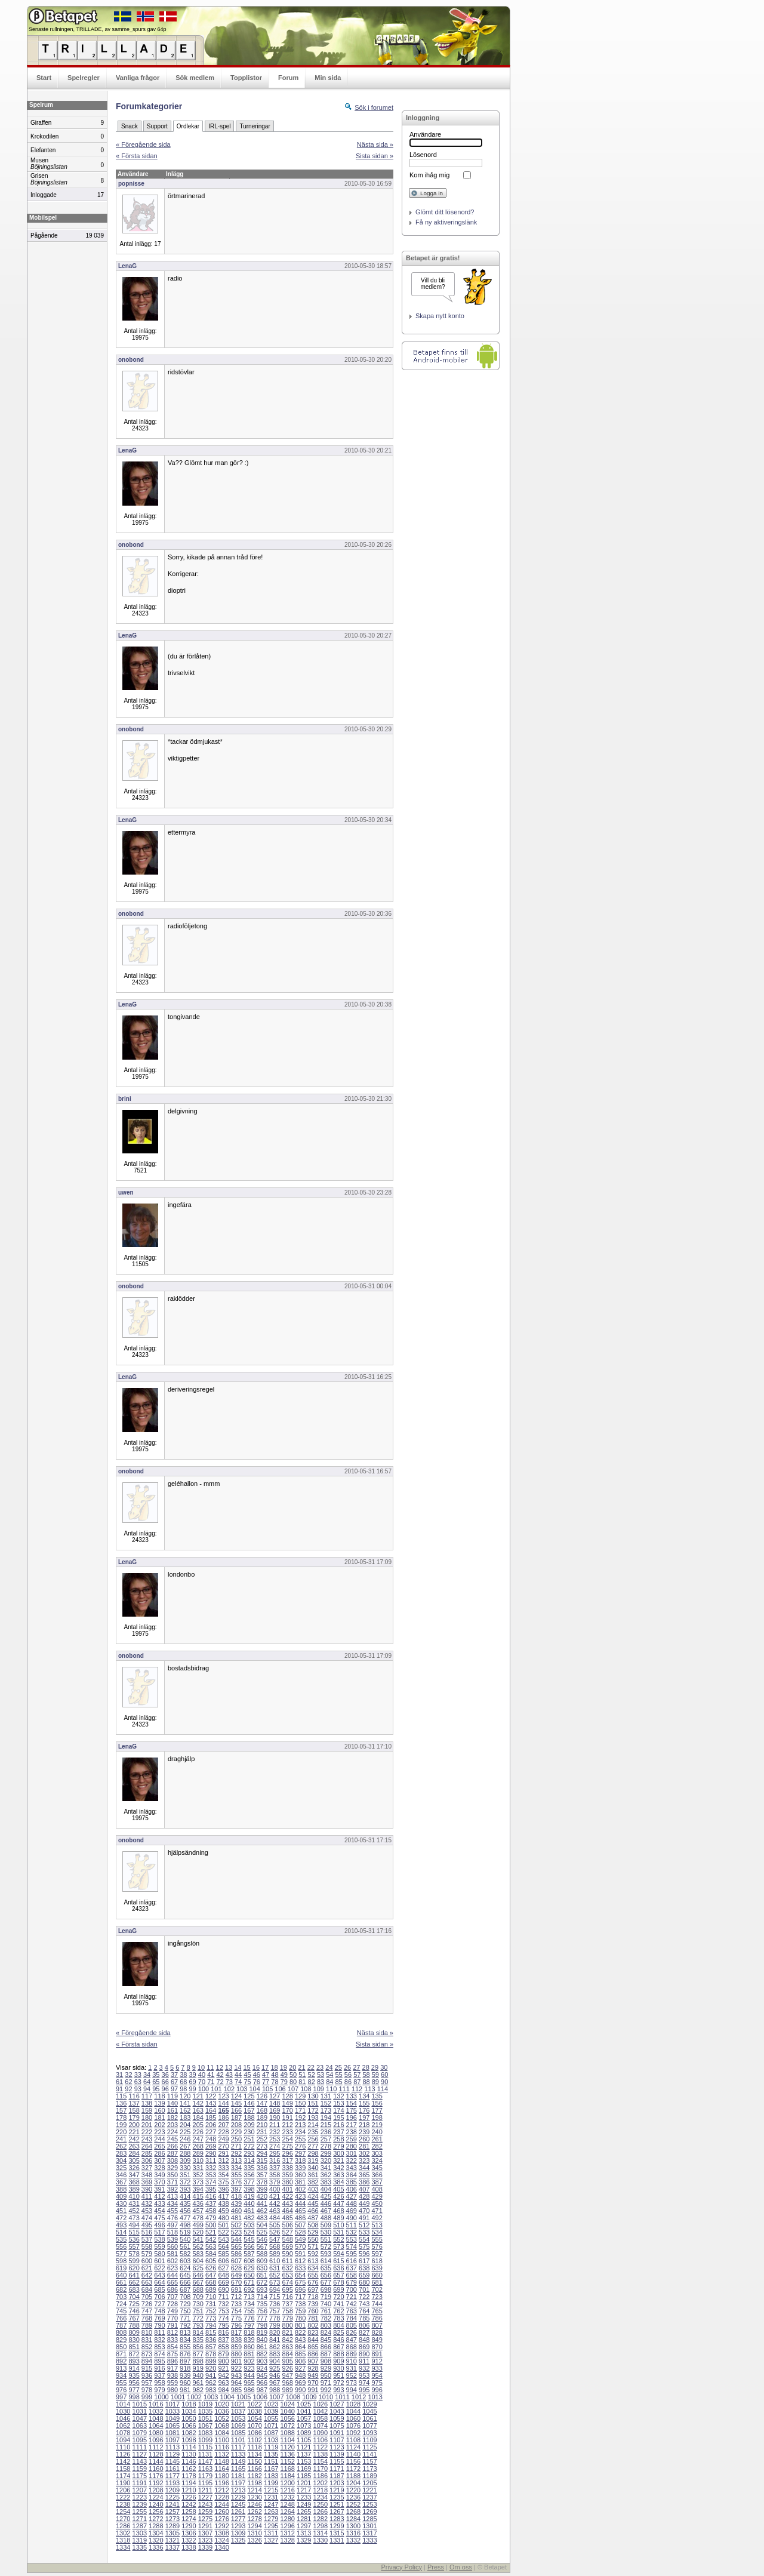  Describe the element at coordinates (121, 2131) in the screenshot. I see `220` at that location.